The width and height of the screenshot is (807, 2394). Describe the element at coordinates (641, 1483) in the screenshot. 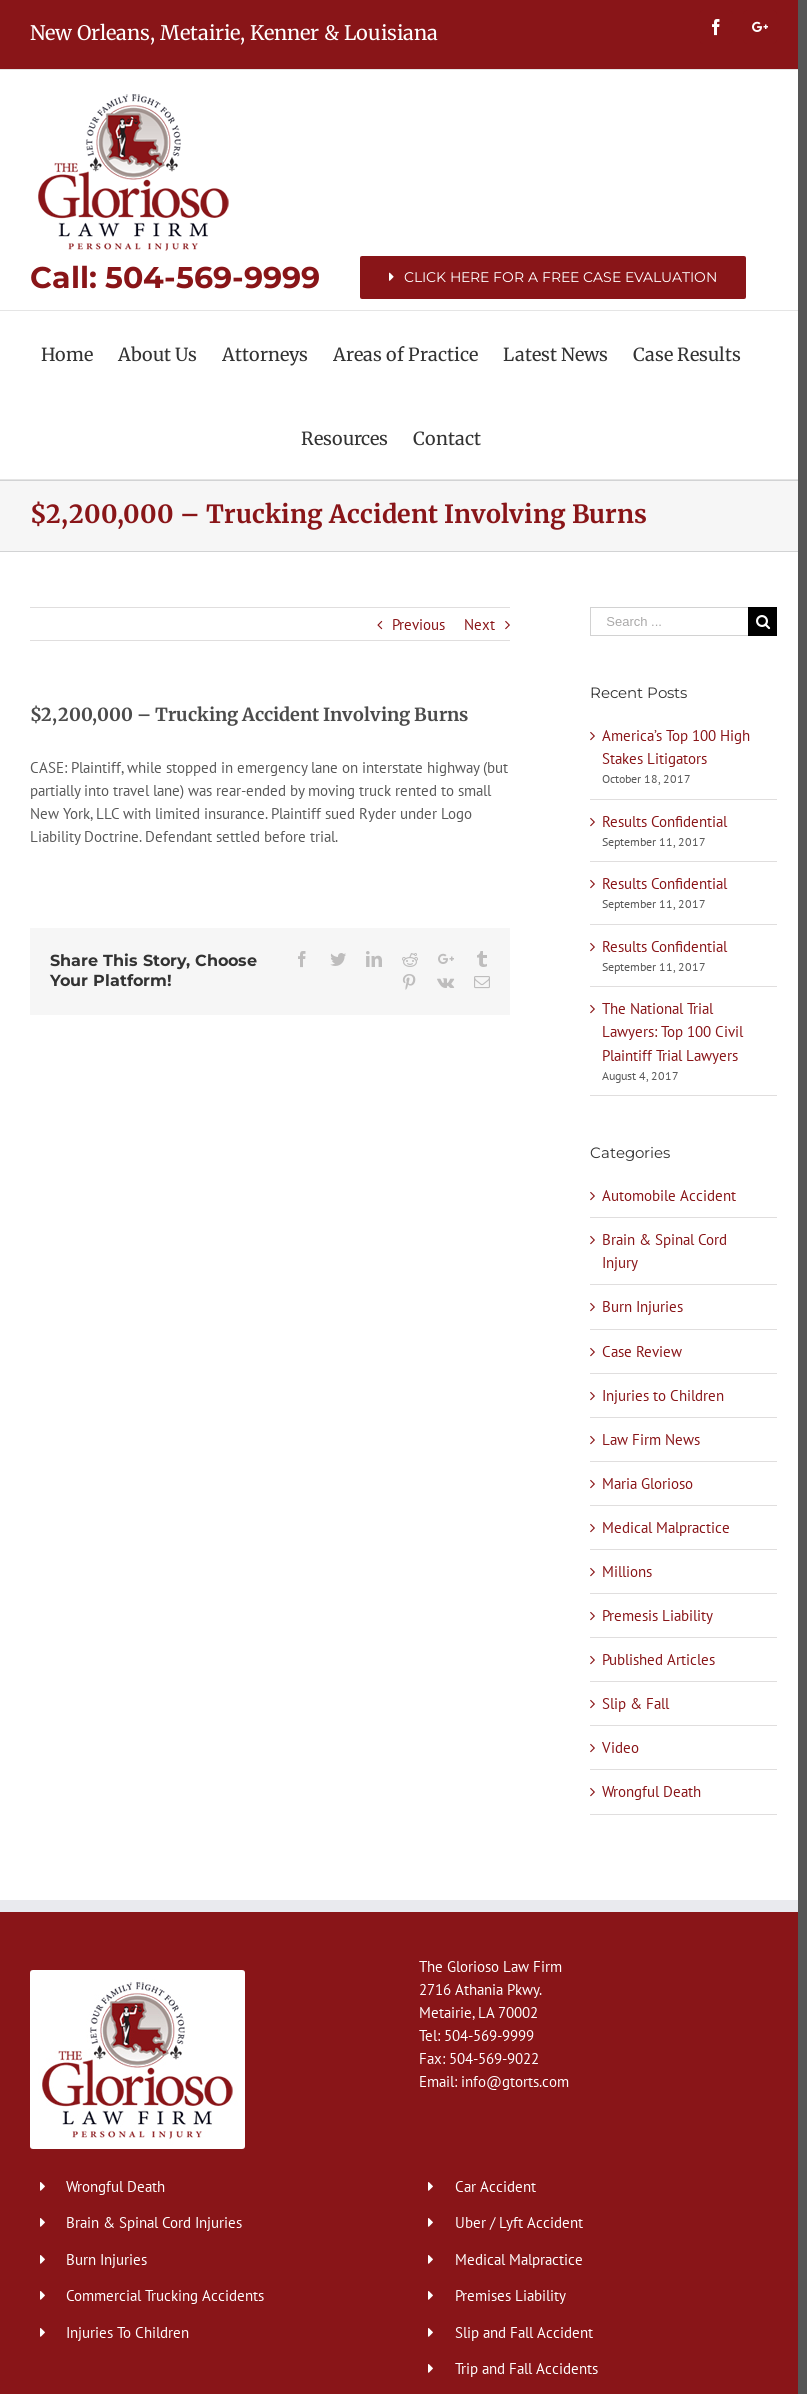

I see `Maria Glorioso` at that location.